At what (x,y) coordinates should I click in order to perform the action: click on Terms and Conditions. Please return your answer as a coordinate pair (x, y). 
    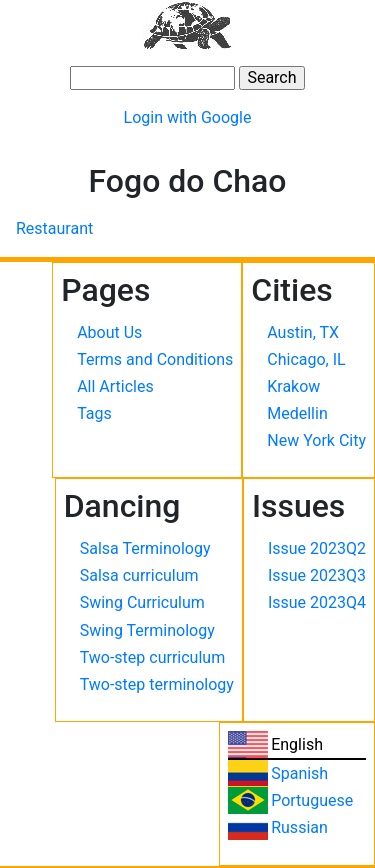
    Looking at the image, I should click on (155, 359).